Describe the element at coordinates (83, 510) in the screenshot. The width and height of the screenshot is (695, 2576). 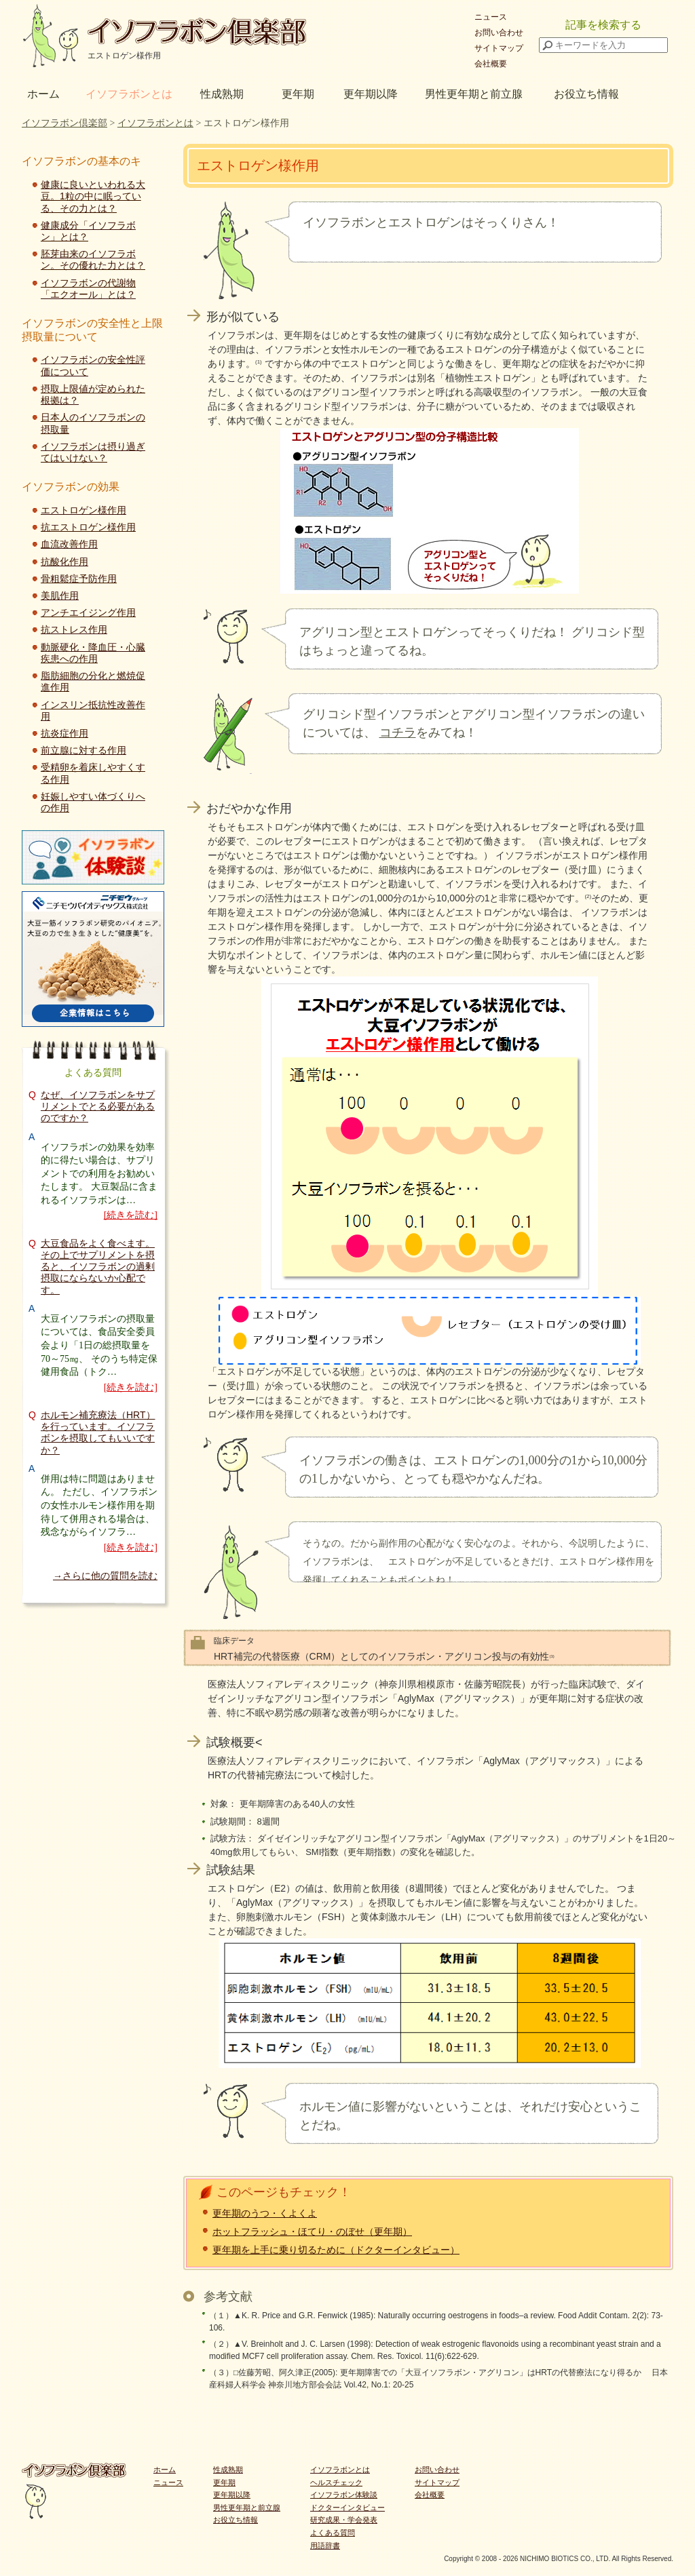
I see `エストロゲン様作用` at that location.